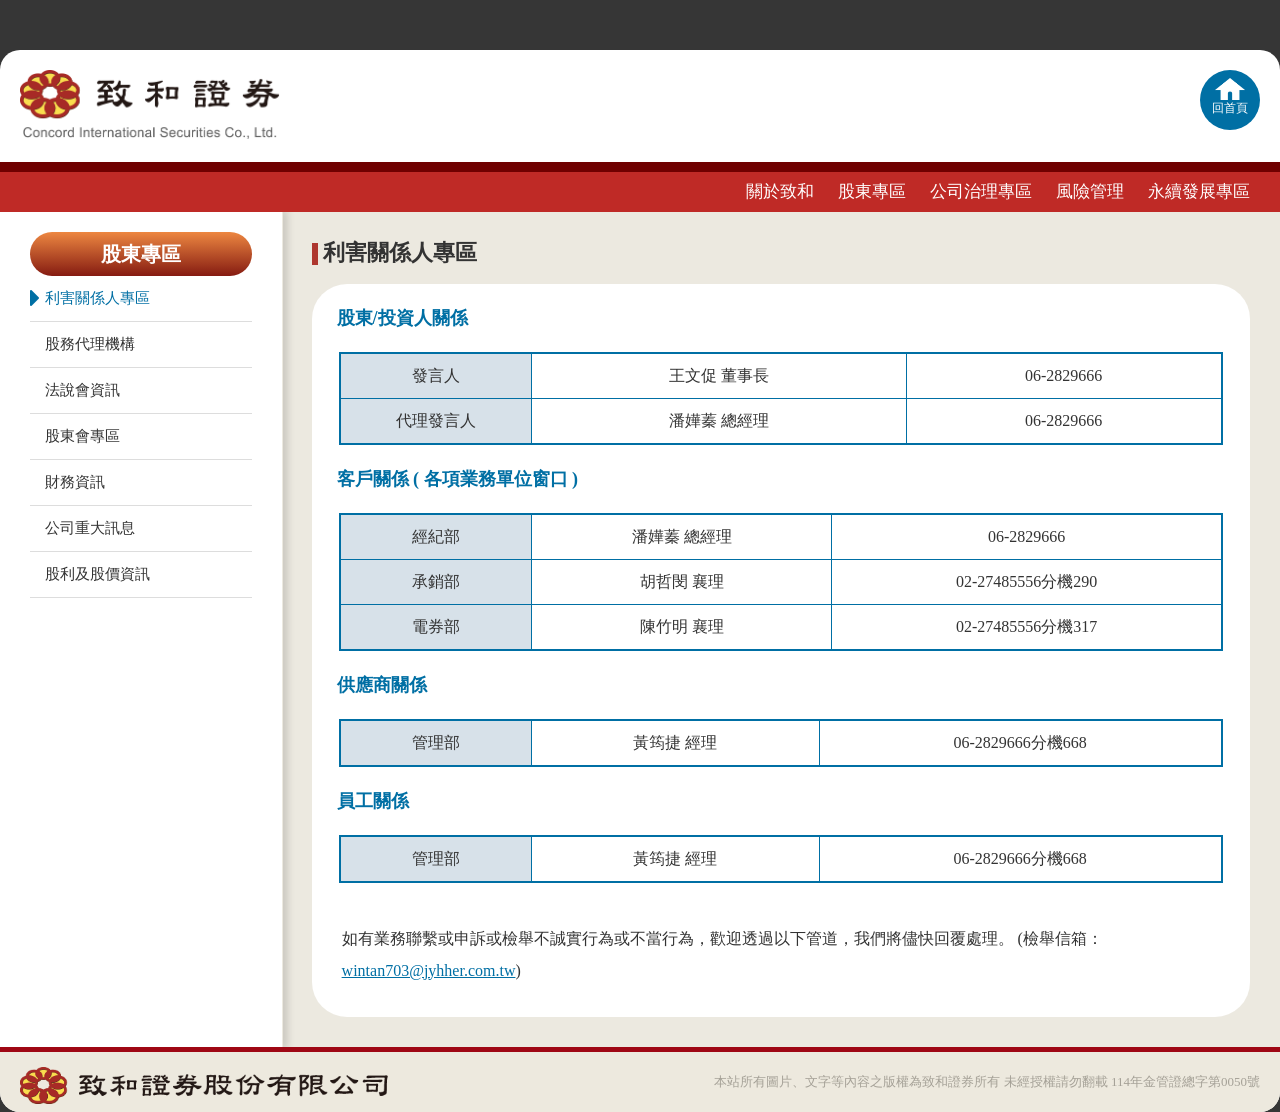  What do you see at coordinates (97, 574) in the screenshot?
I see `股利及股價資訊` at bounding box center [97, 574].